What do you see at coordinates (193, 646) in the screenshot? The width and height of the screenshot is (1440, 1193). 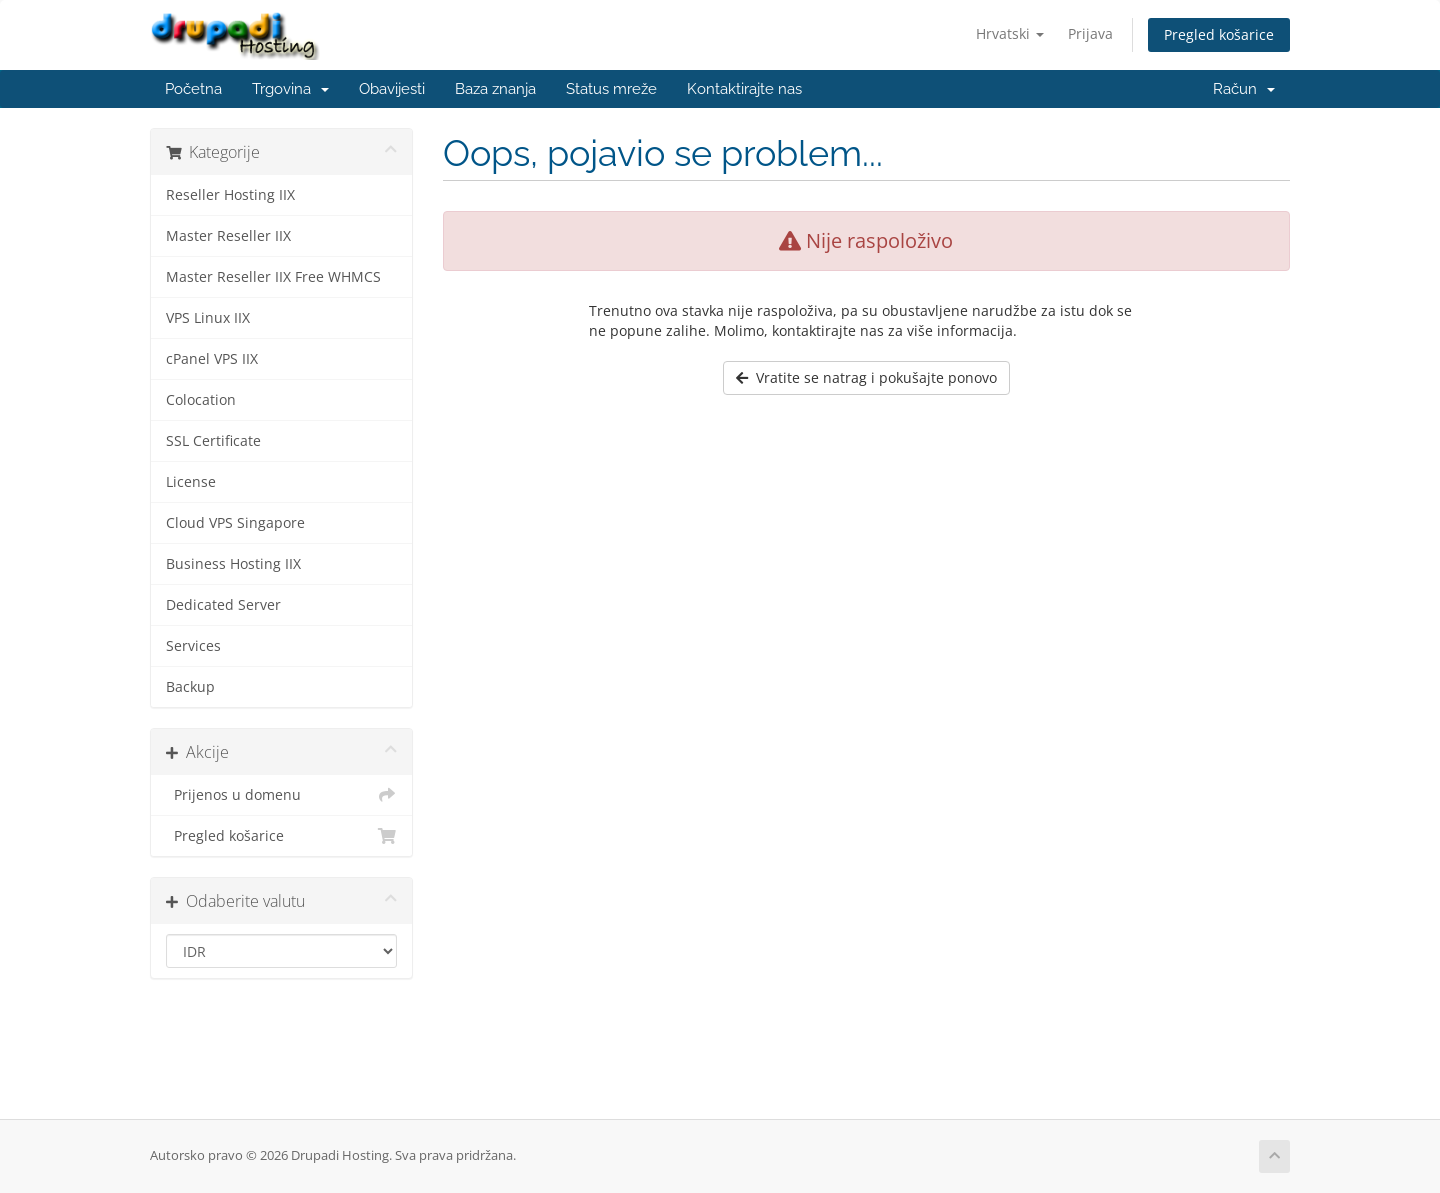 I see `Services` at bounding box center [193, 646].